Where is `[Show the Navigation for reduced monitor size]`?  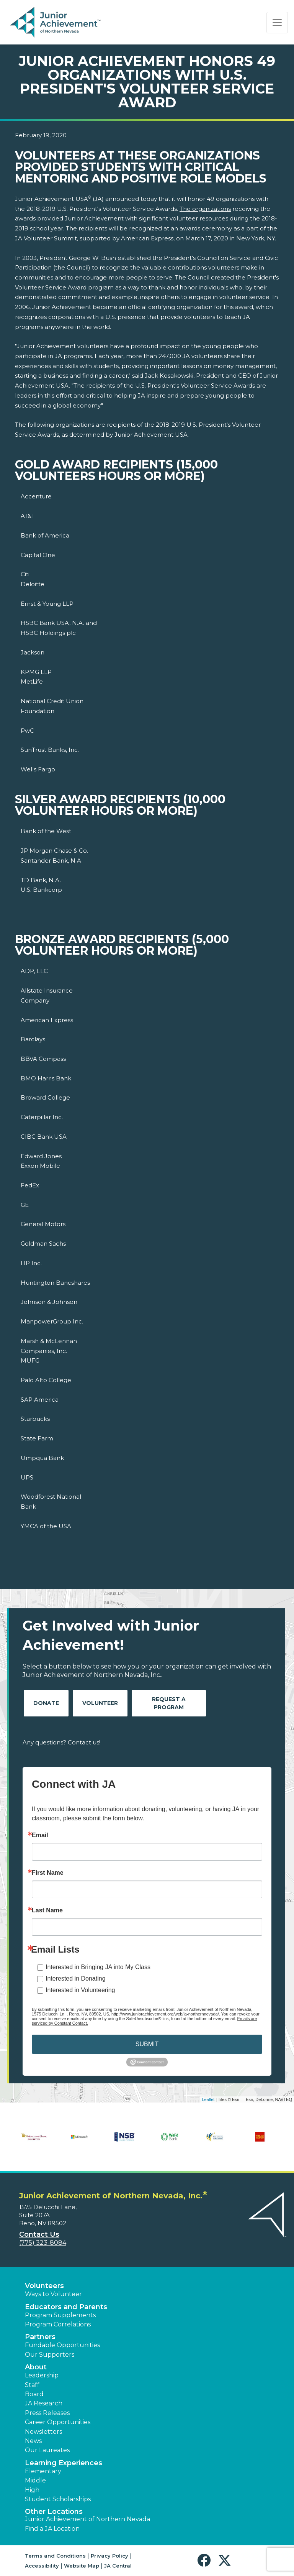 [Show the Navigation for reduced monitor size] is located at coordinates (277, 22).